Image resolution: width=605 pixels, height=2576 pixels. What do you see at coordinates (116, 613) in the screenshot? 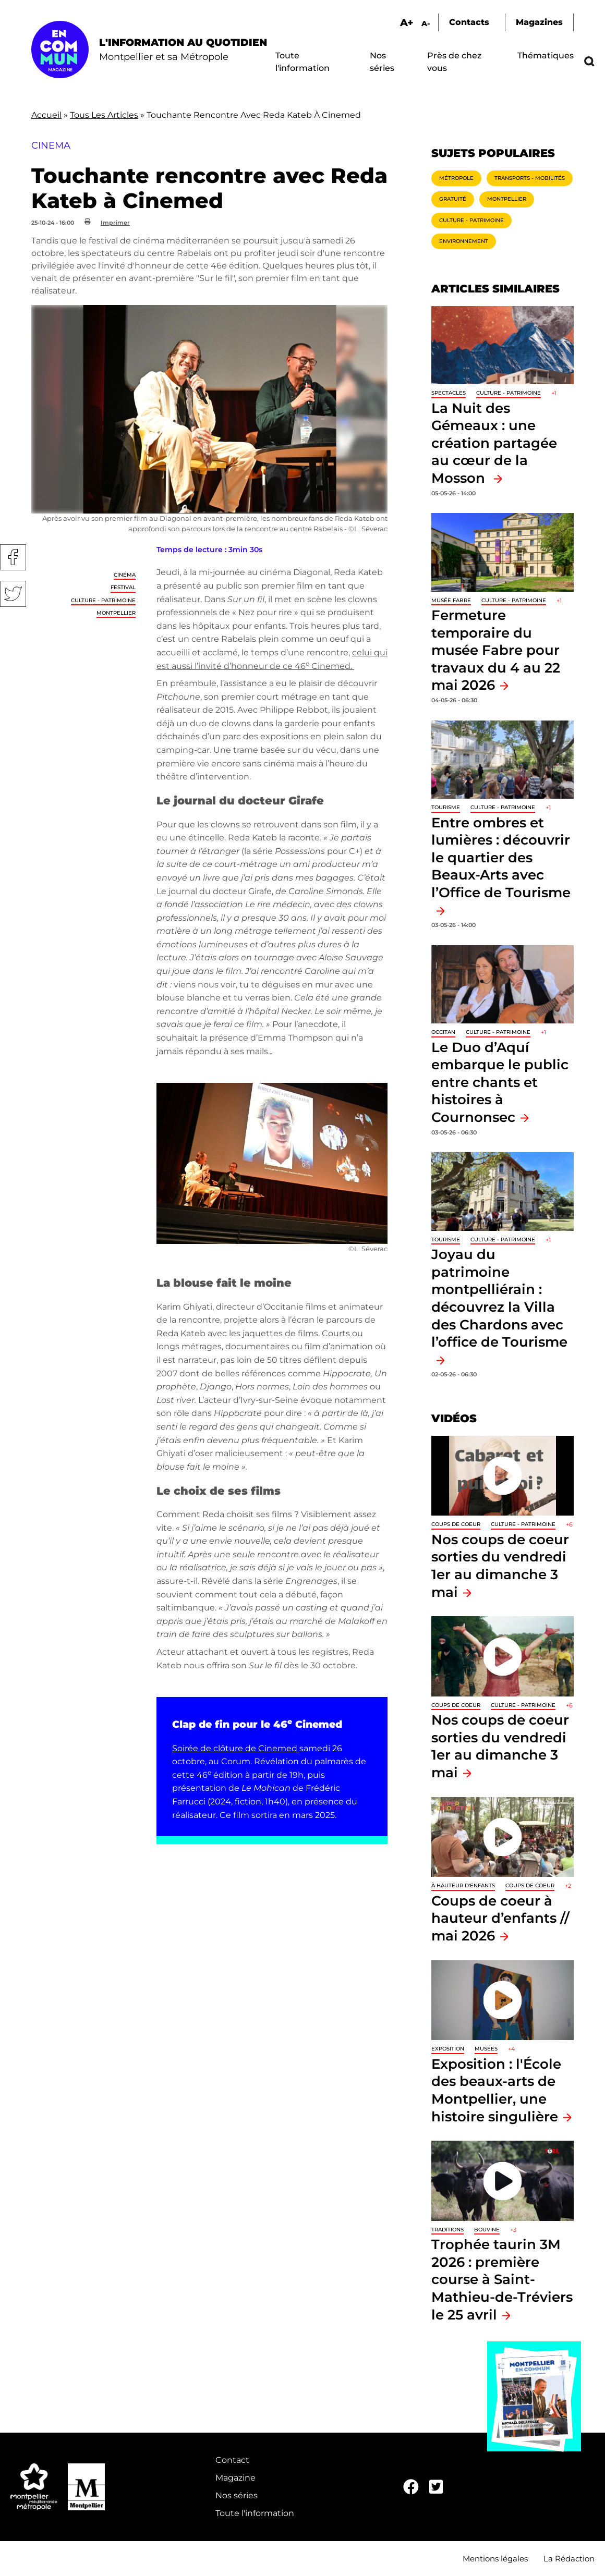
I see `Montpellier` at bounding box center [116, 613].